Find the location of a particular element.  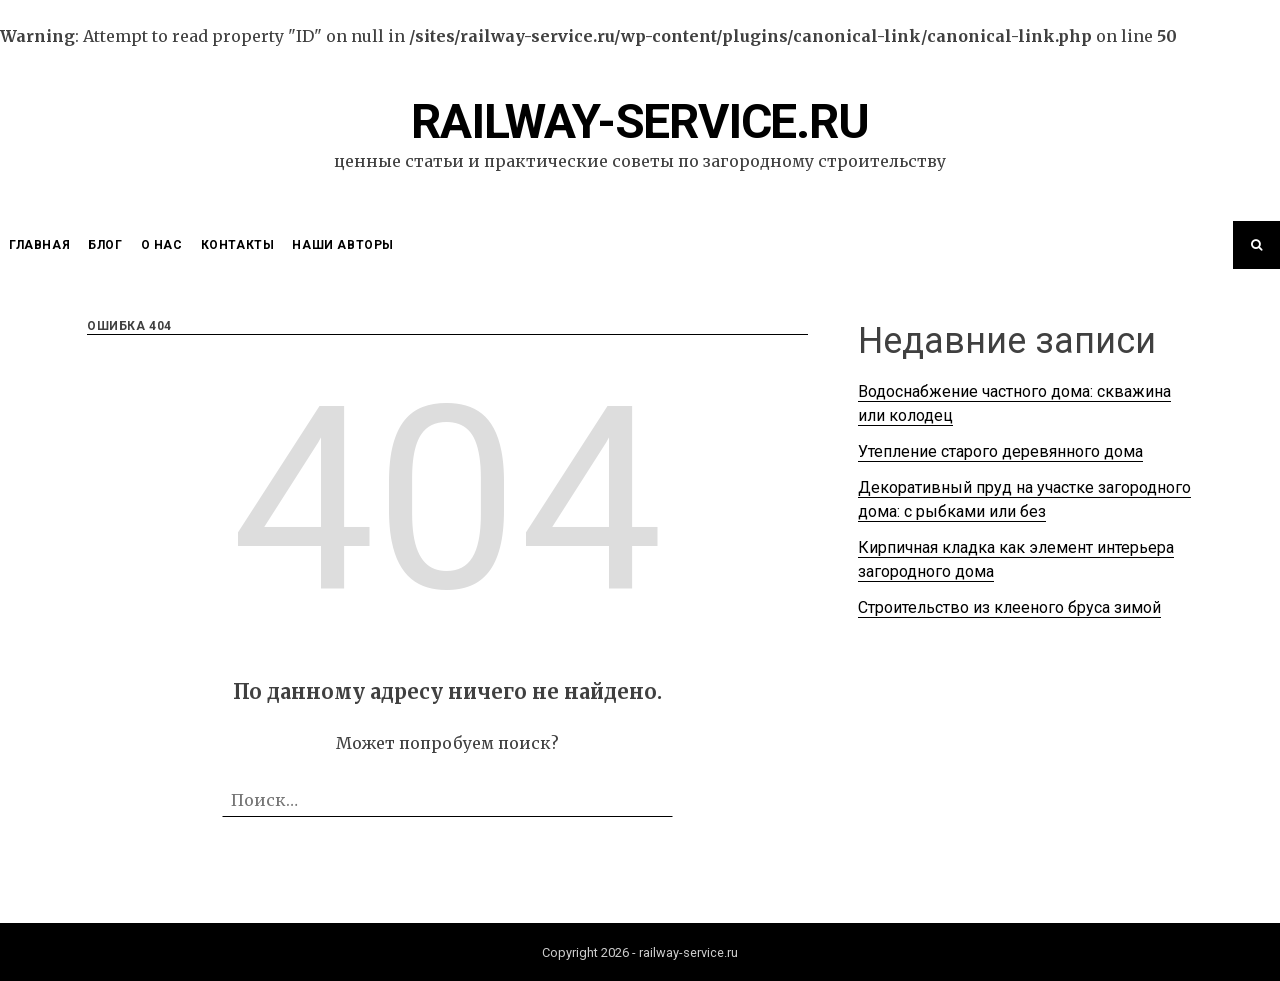

railway-service.ru is located at coordinates (639, 121).